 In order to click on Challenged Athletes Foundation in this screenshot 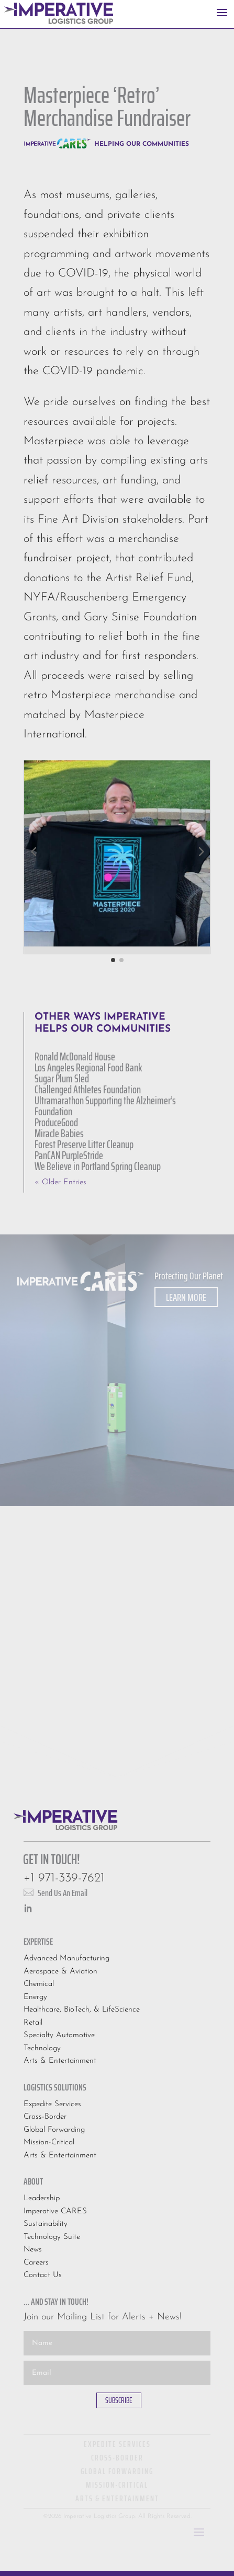, I will do `click(88, 1089)`.